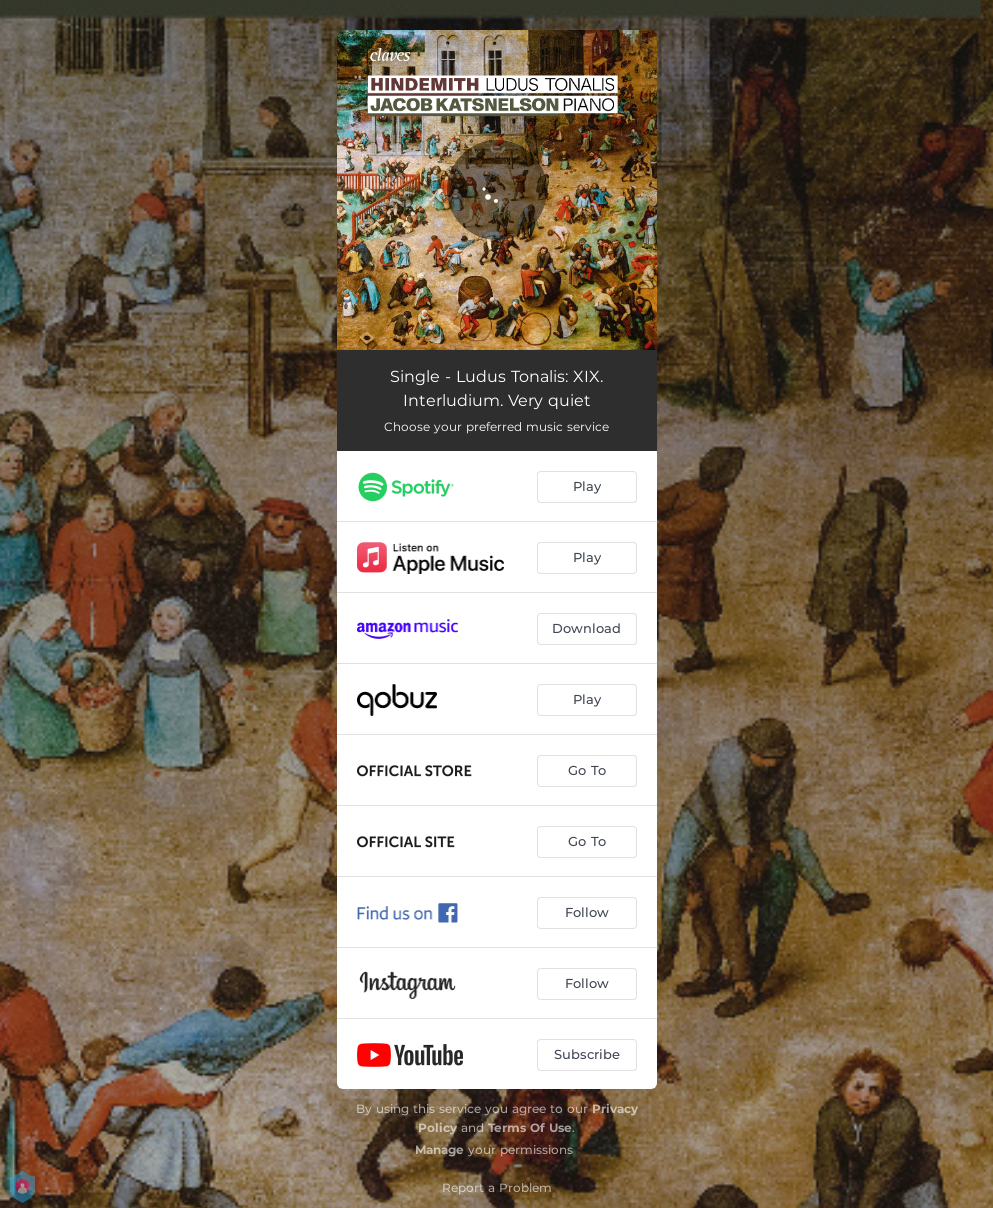 The width and height of the screenshot is (993, 1208). Describe the element at coordinates (439, 1149) in the screenshot. I see `Manage` at that location.